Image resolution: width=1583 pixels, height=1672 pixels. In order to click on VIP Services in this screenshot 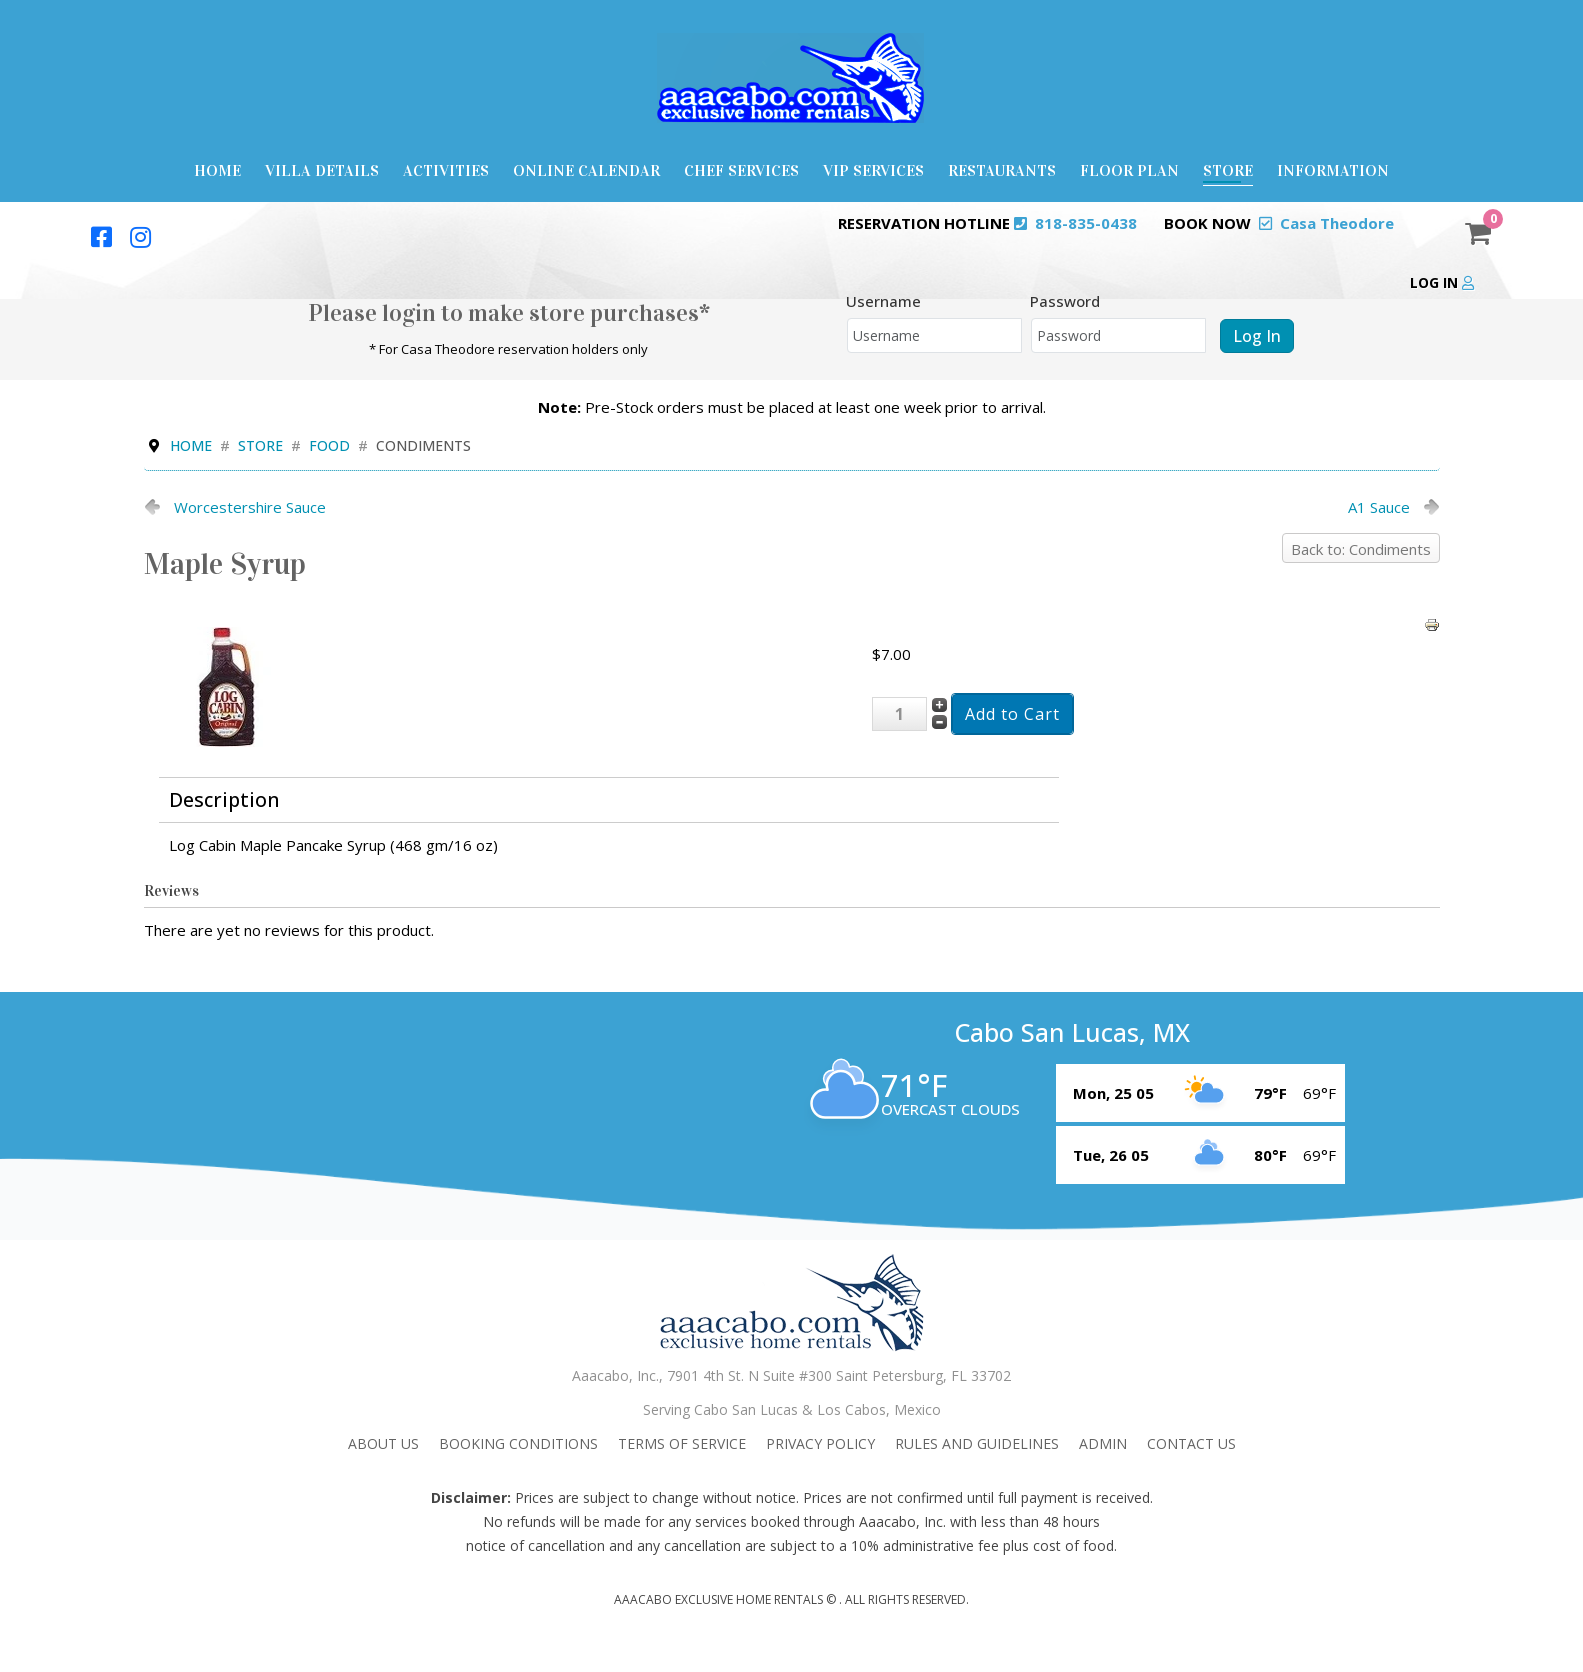, I will do `click(873, 170)`.